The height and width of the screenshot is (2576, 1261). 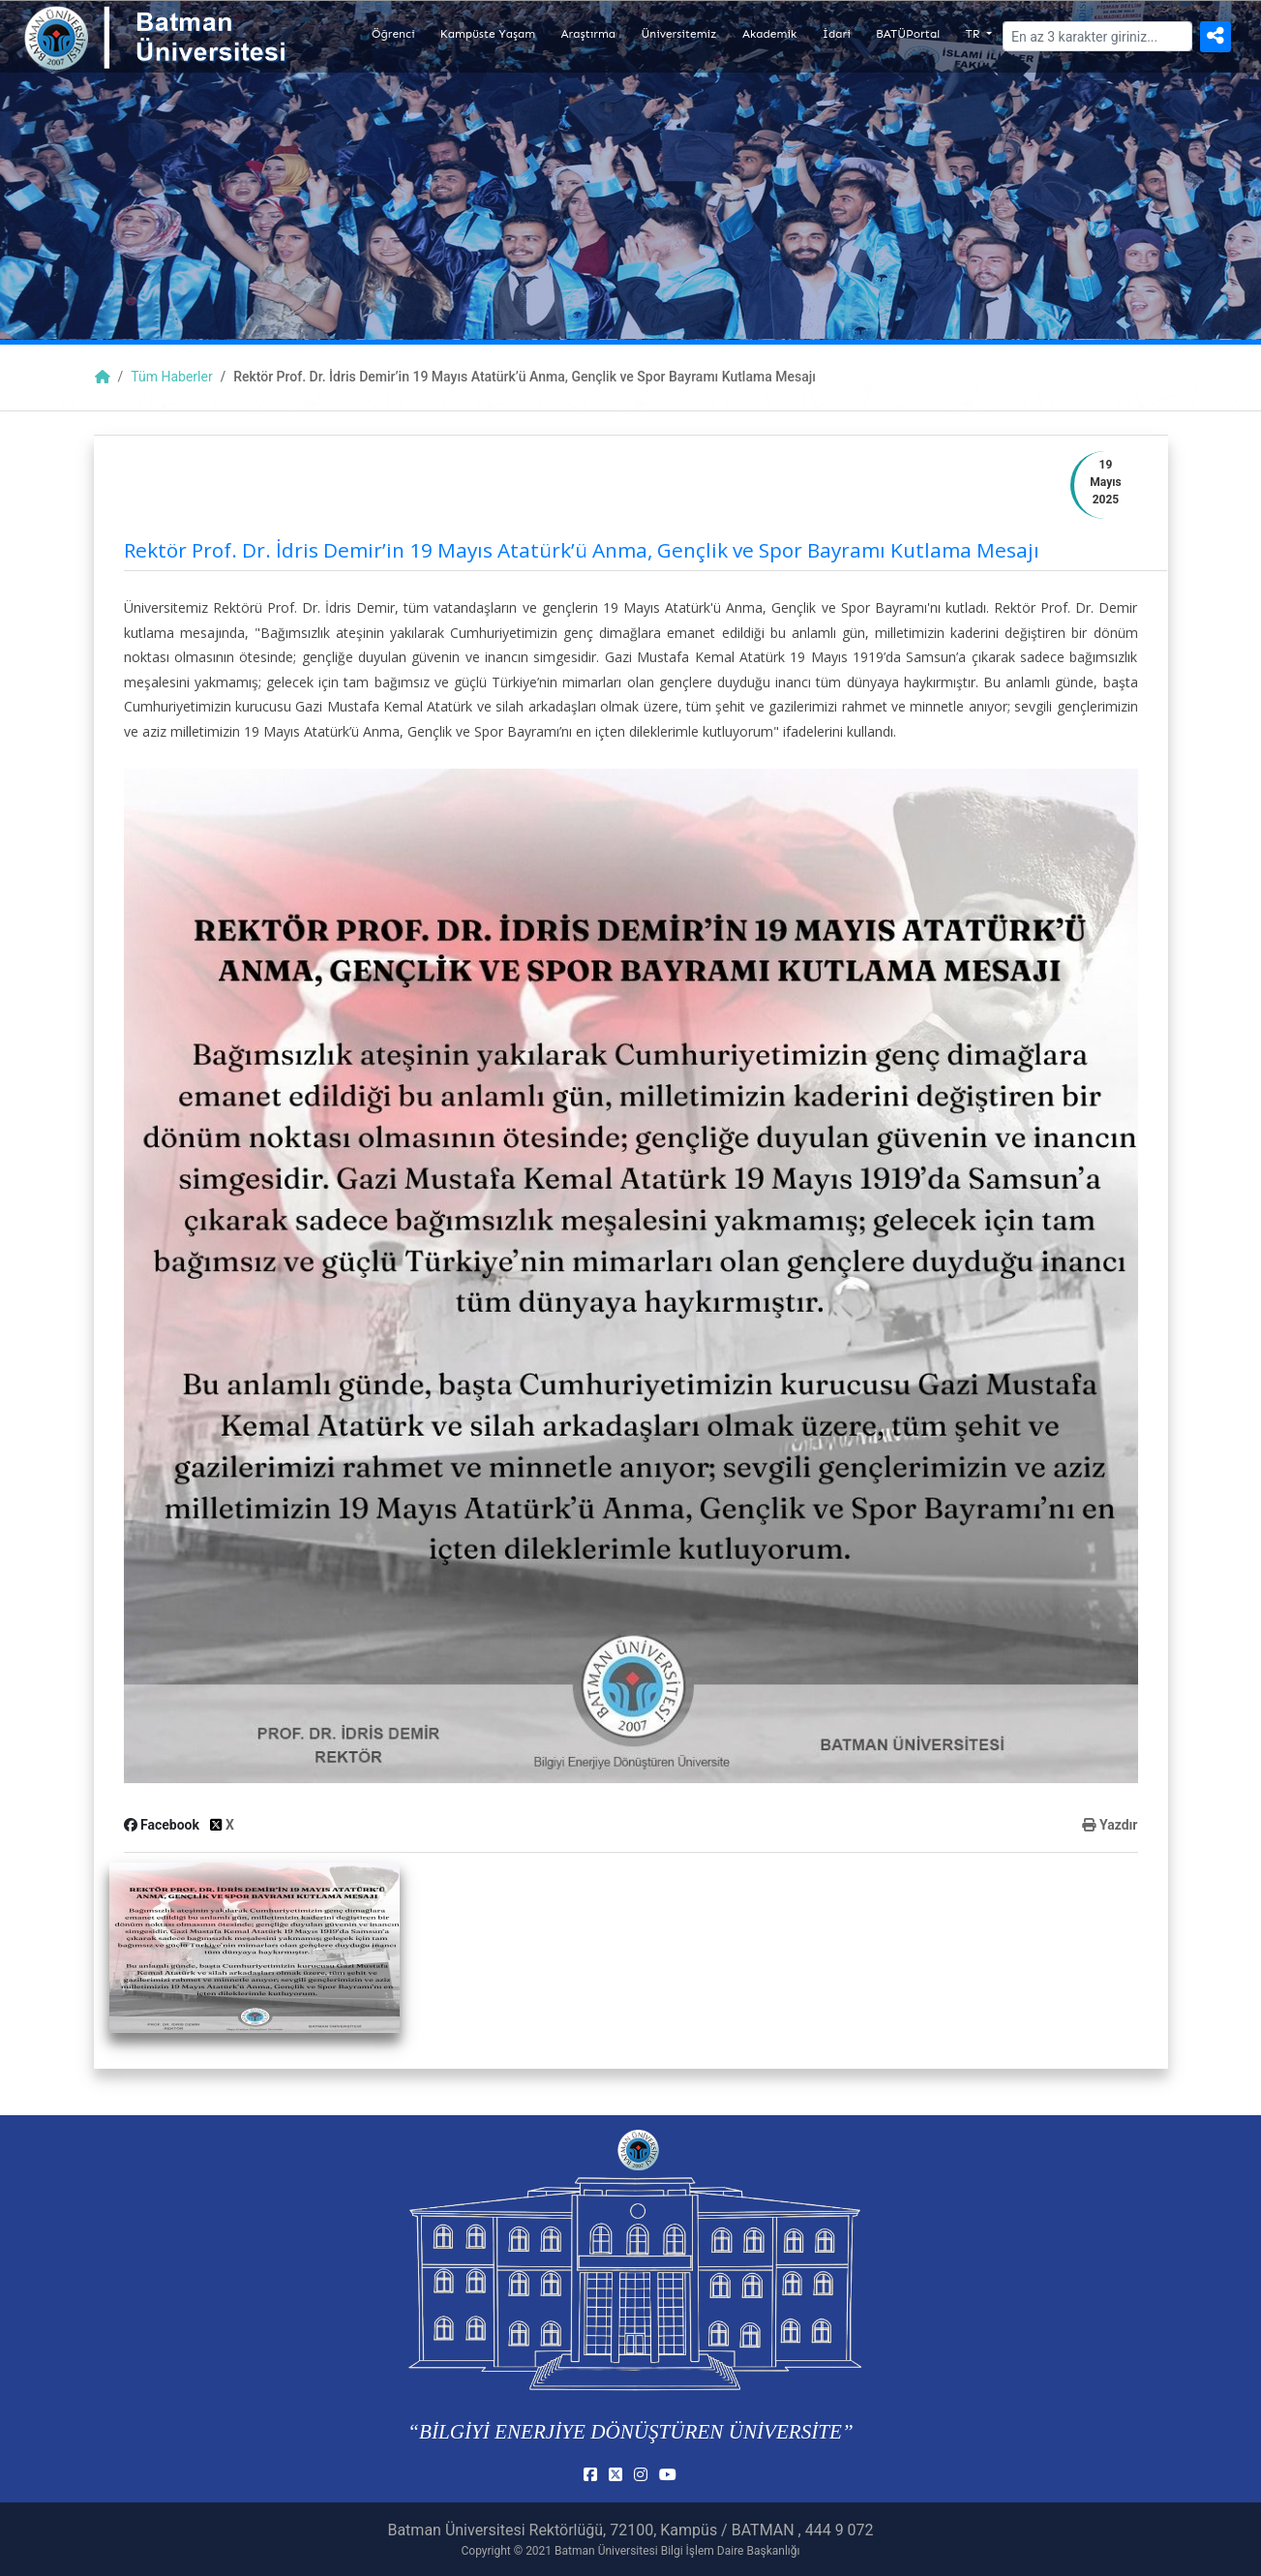 What do you see at coordinates (171, 376) in the screenshot?
I see `Tüm Haberler` at bounding box center [171, 376].